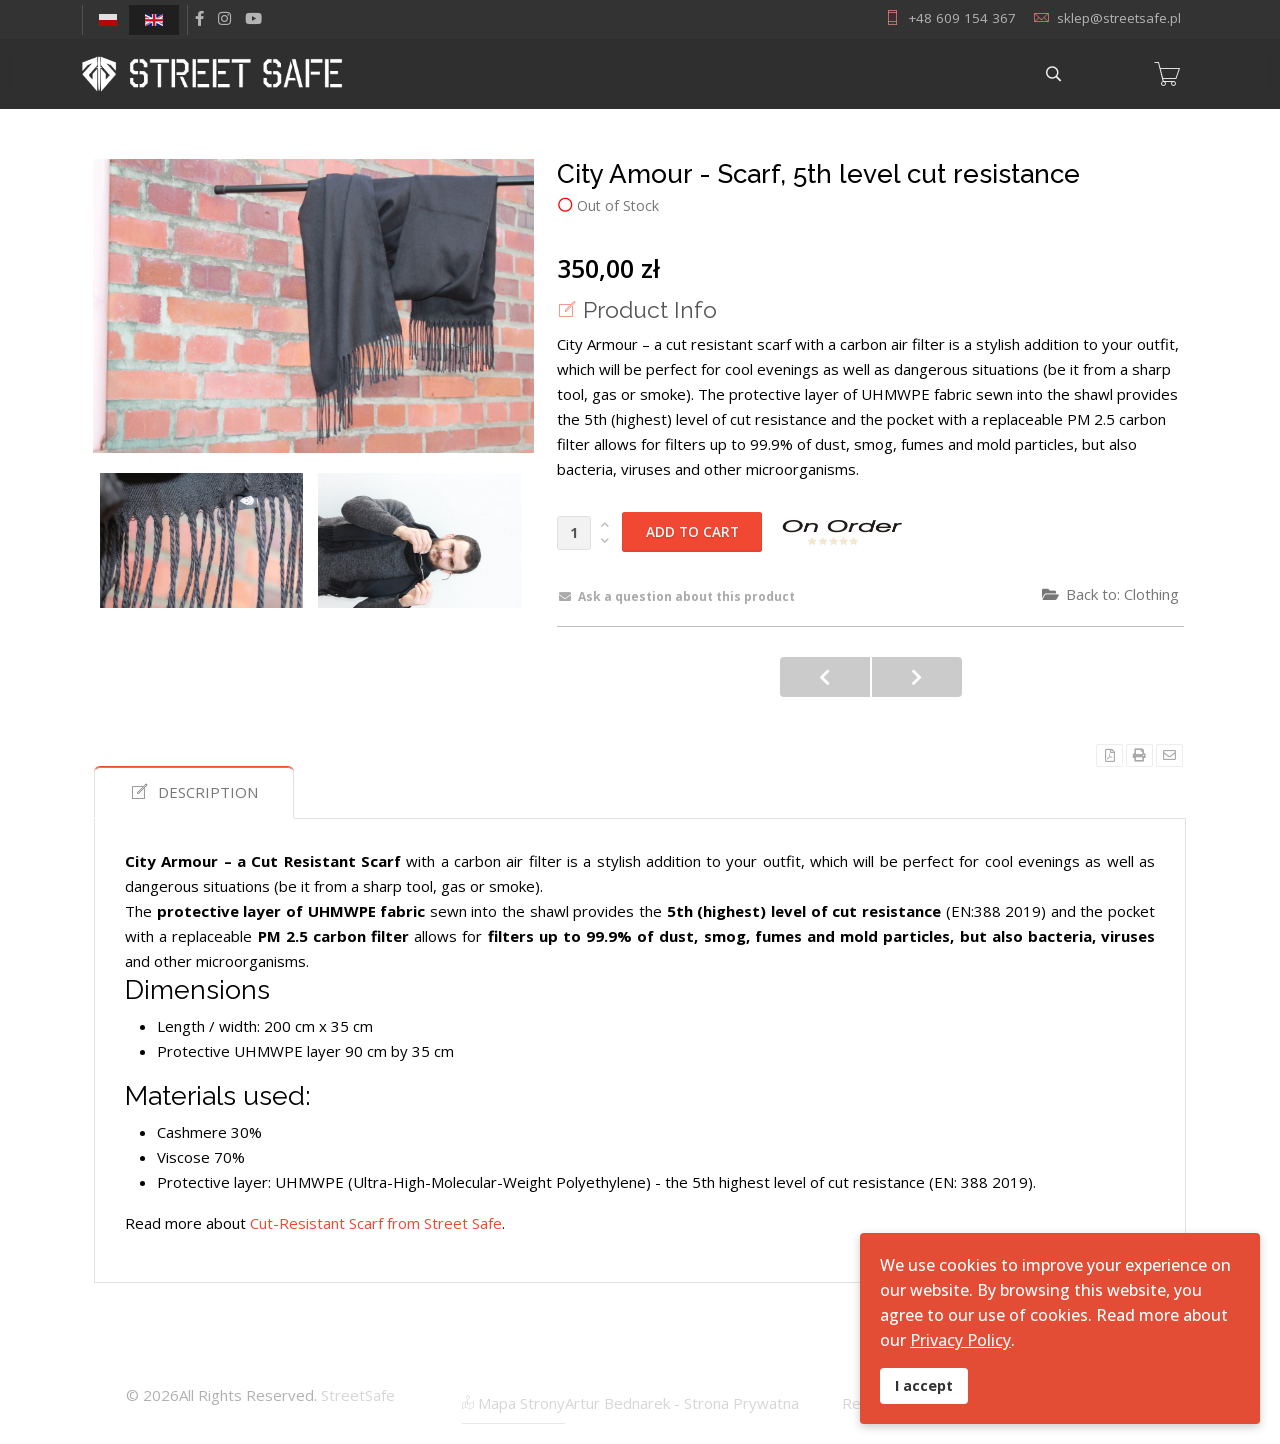  Describe the element at coordinates (962, 18) in the screenshot. I see `+48 609 154 367` at that location.